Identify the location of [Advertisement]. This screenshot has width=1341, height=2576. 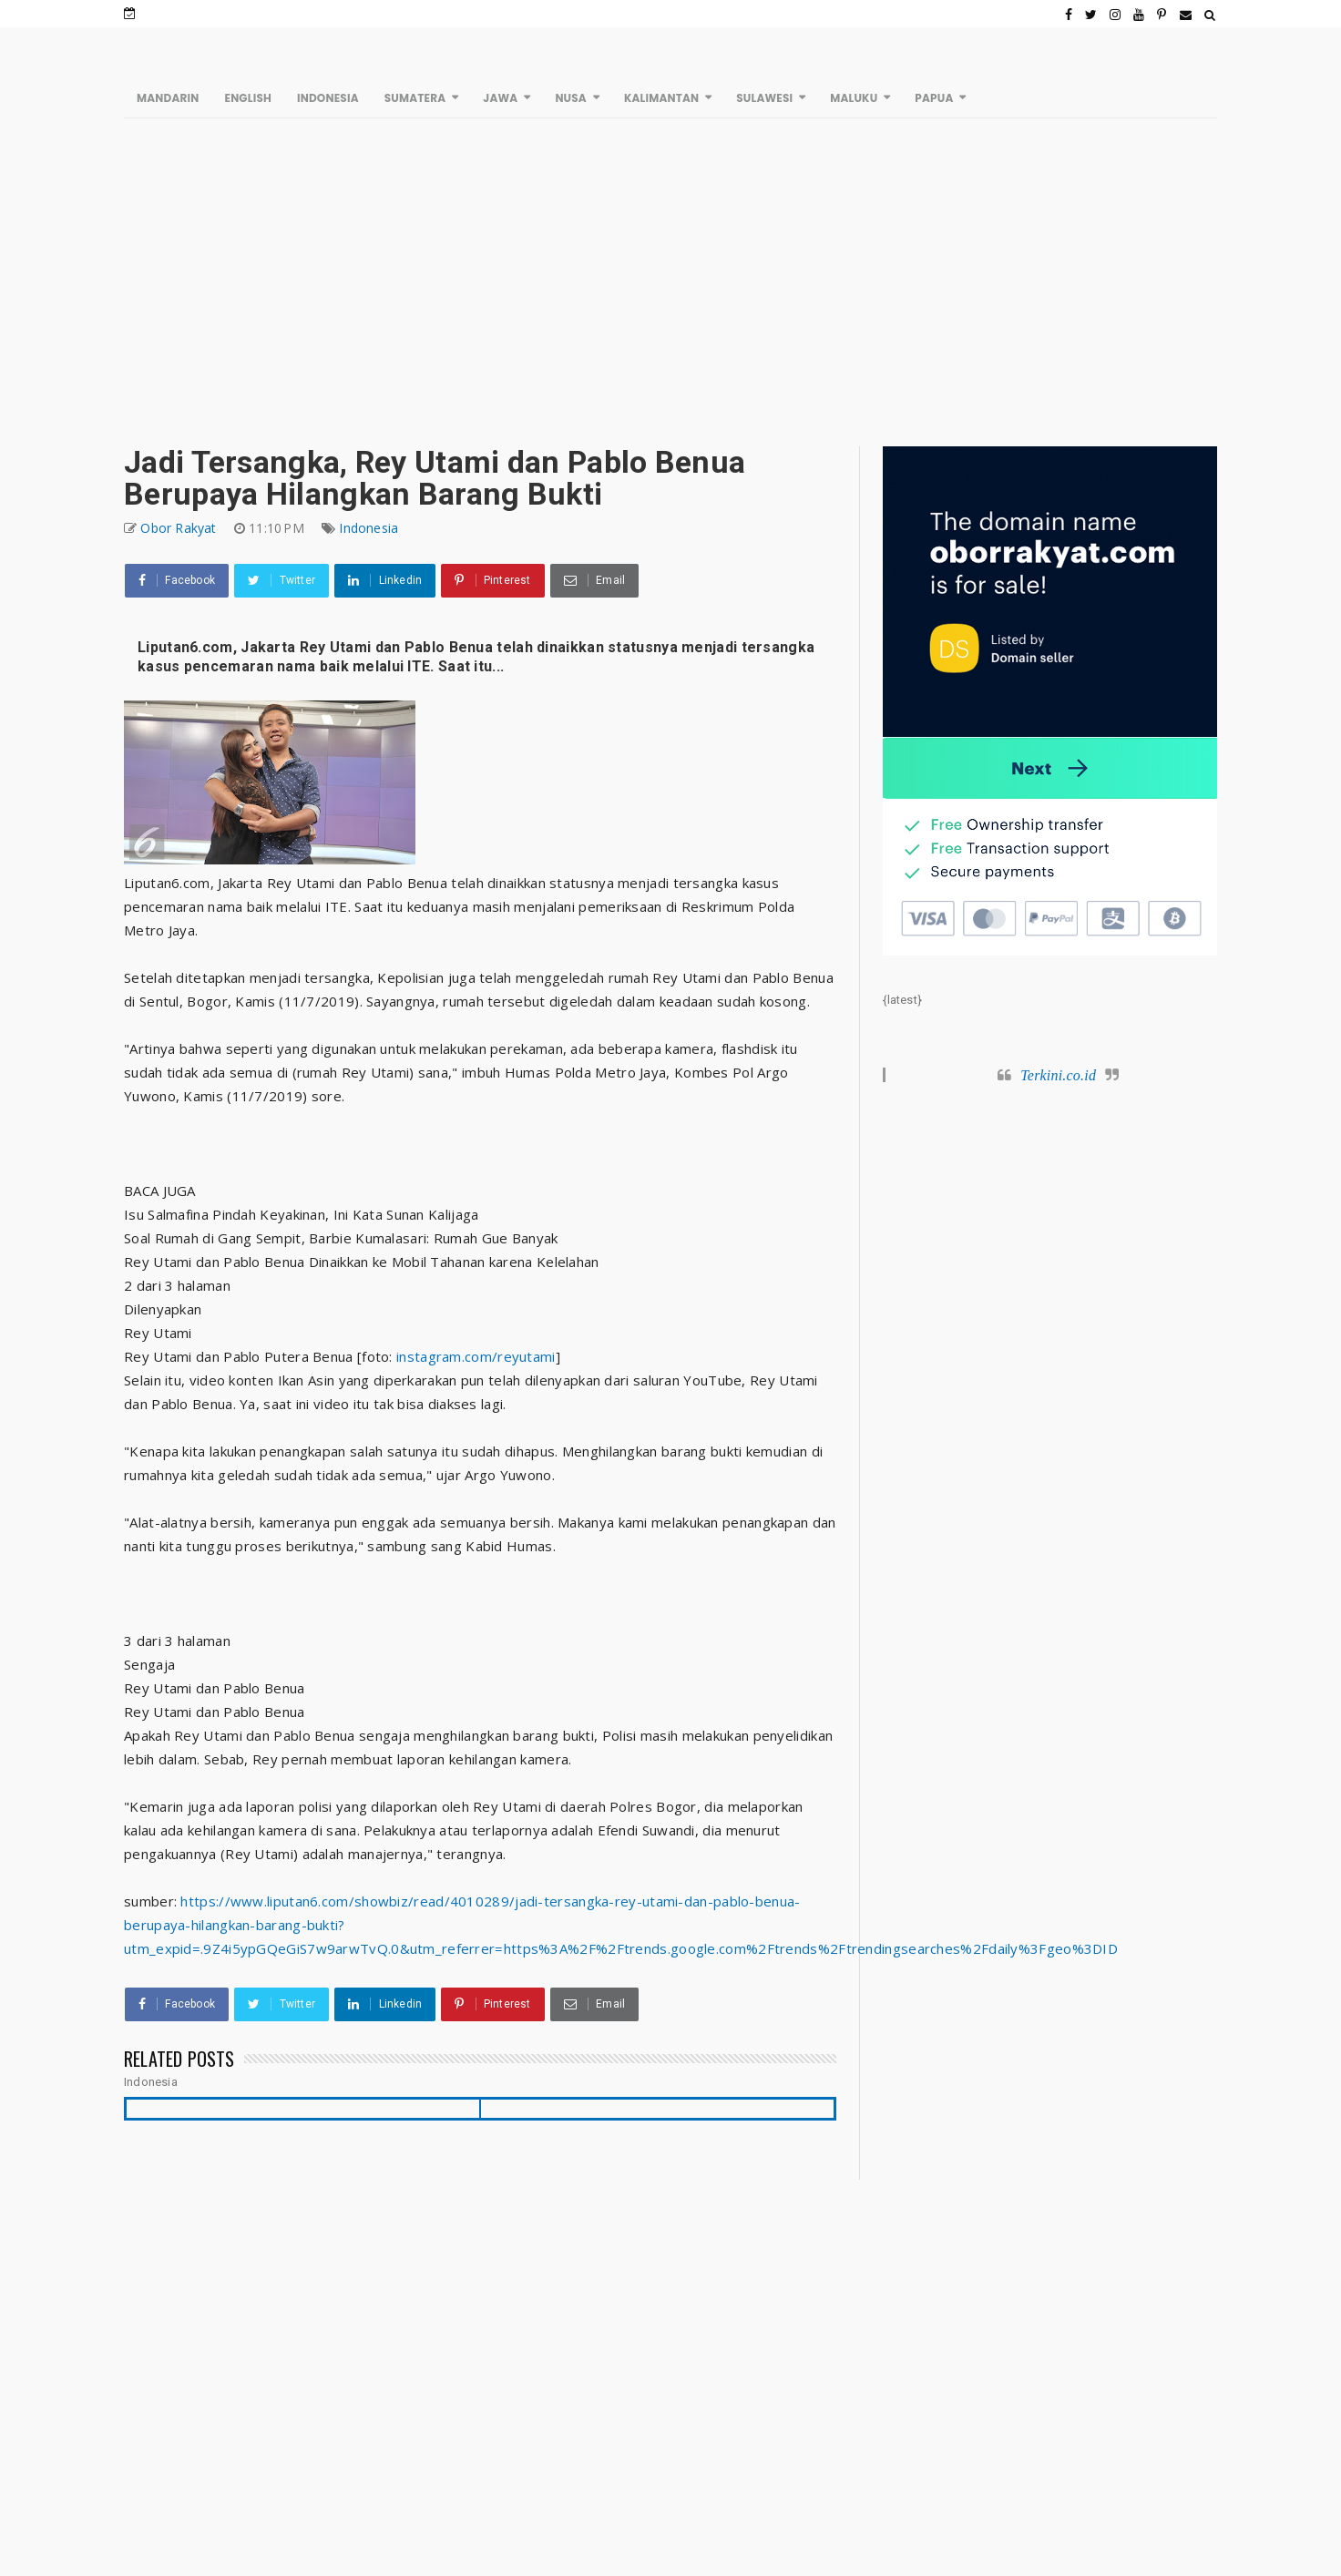
(671, 282).